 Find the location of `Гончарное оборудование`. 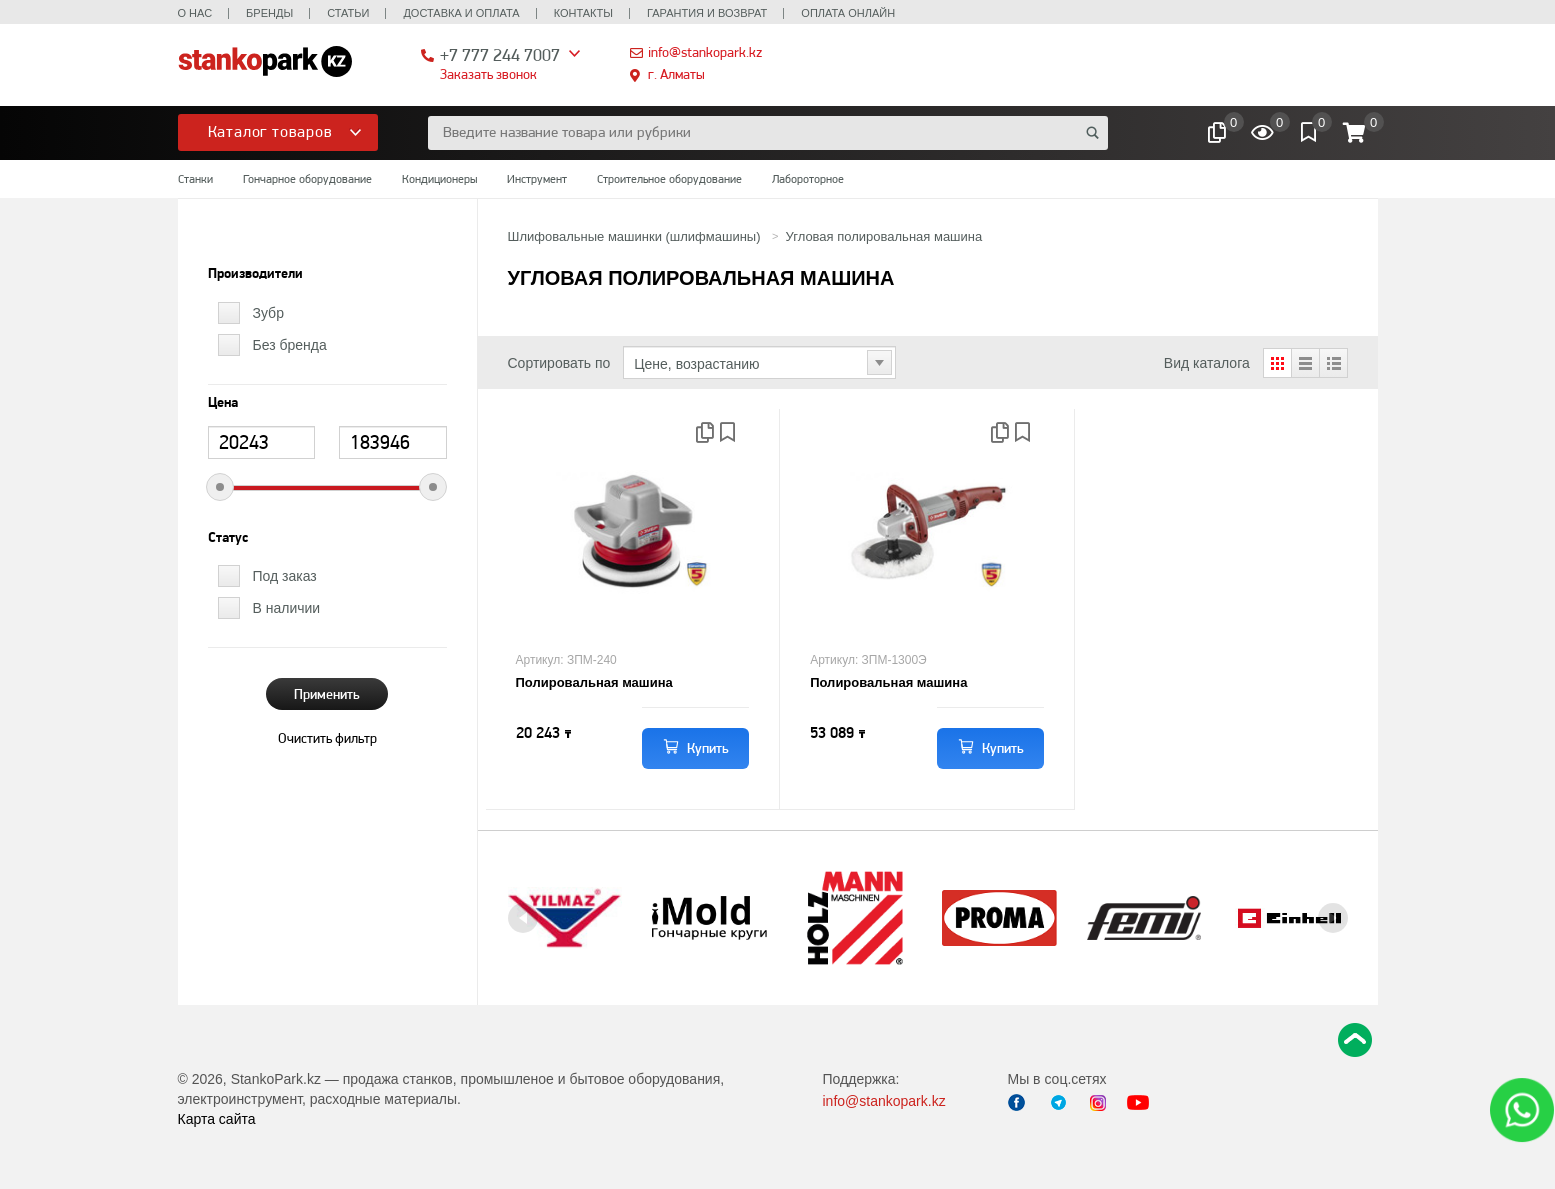

Гончарное оборудование is located at coordinates (307, 179).